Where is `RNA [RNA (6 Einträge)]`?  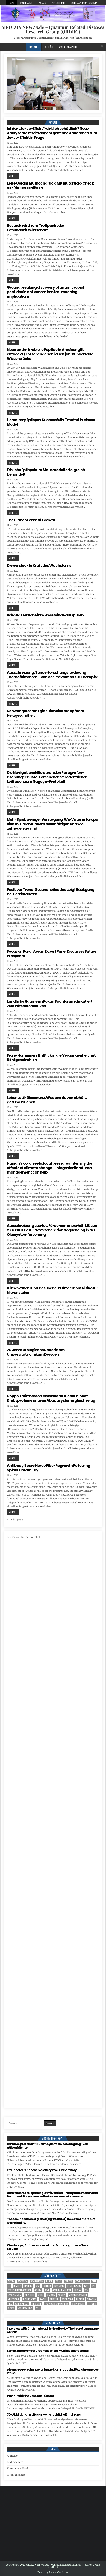
RNA [RNA (6 Einträge)] is located at coordinates (10, 2303).